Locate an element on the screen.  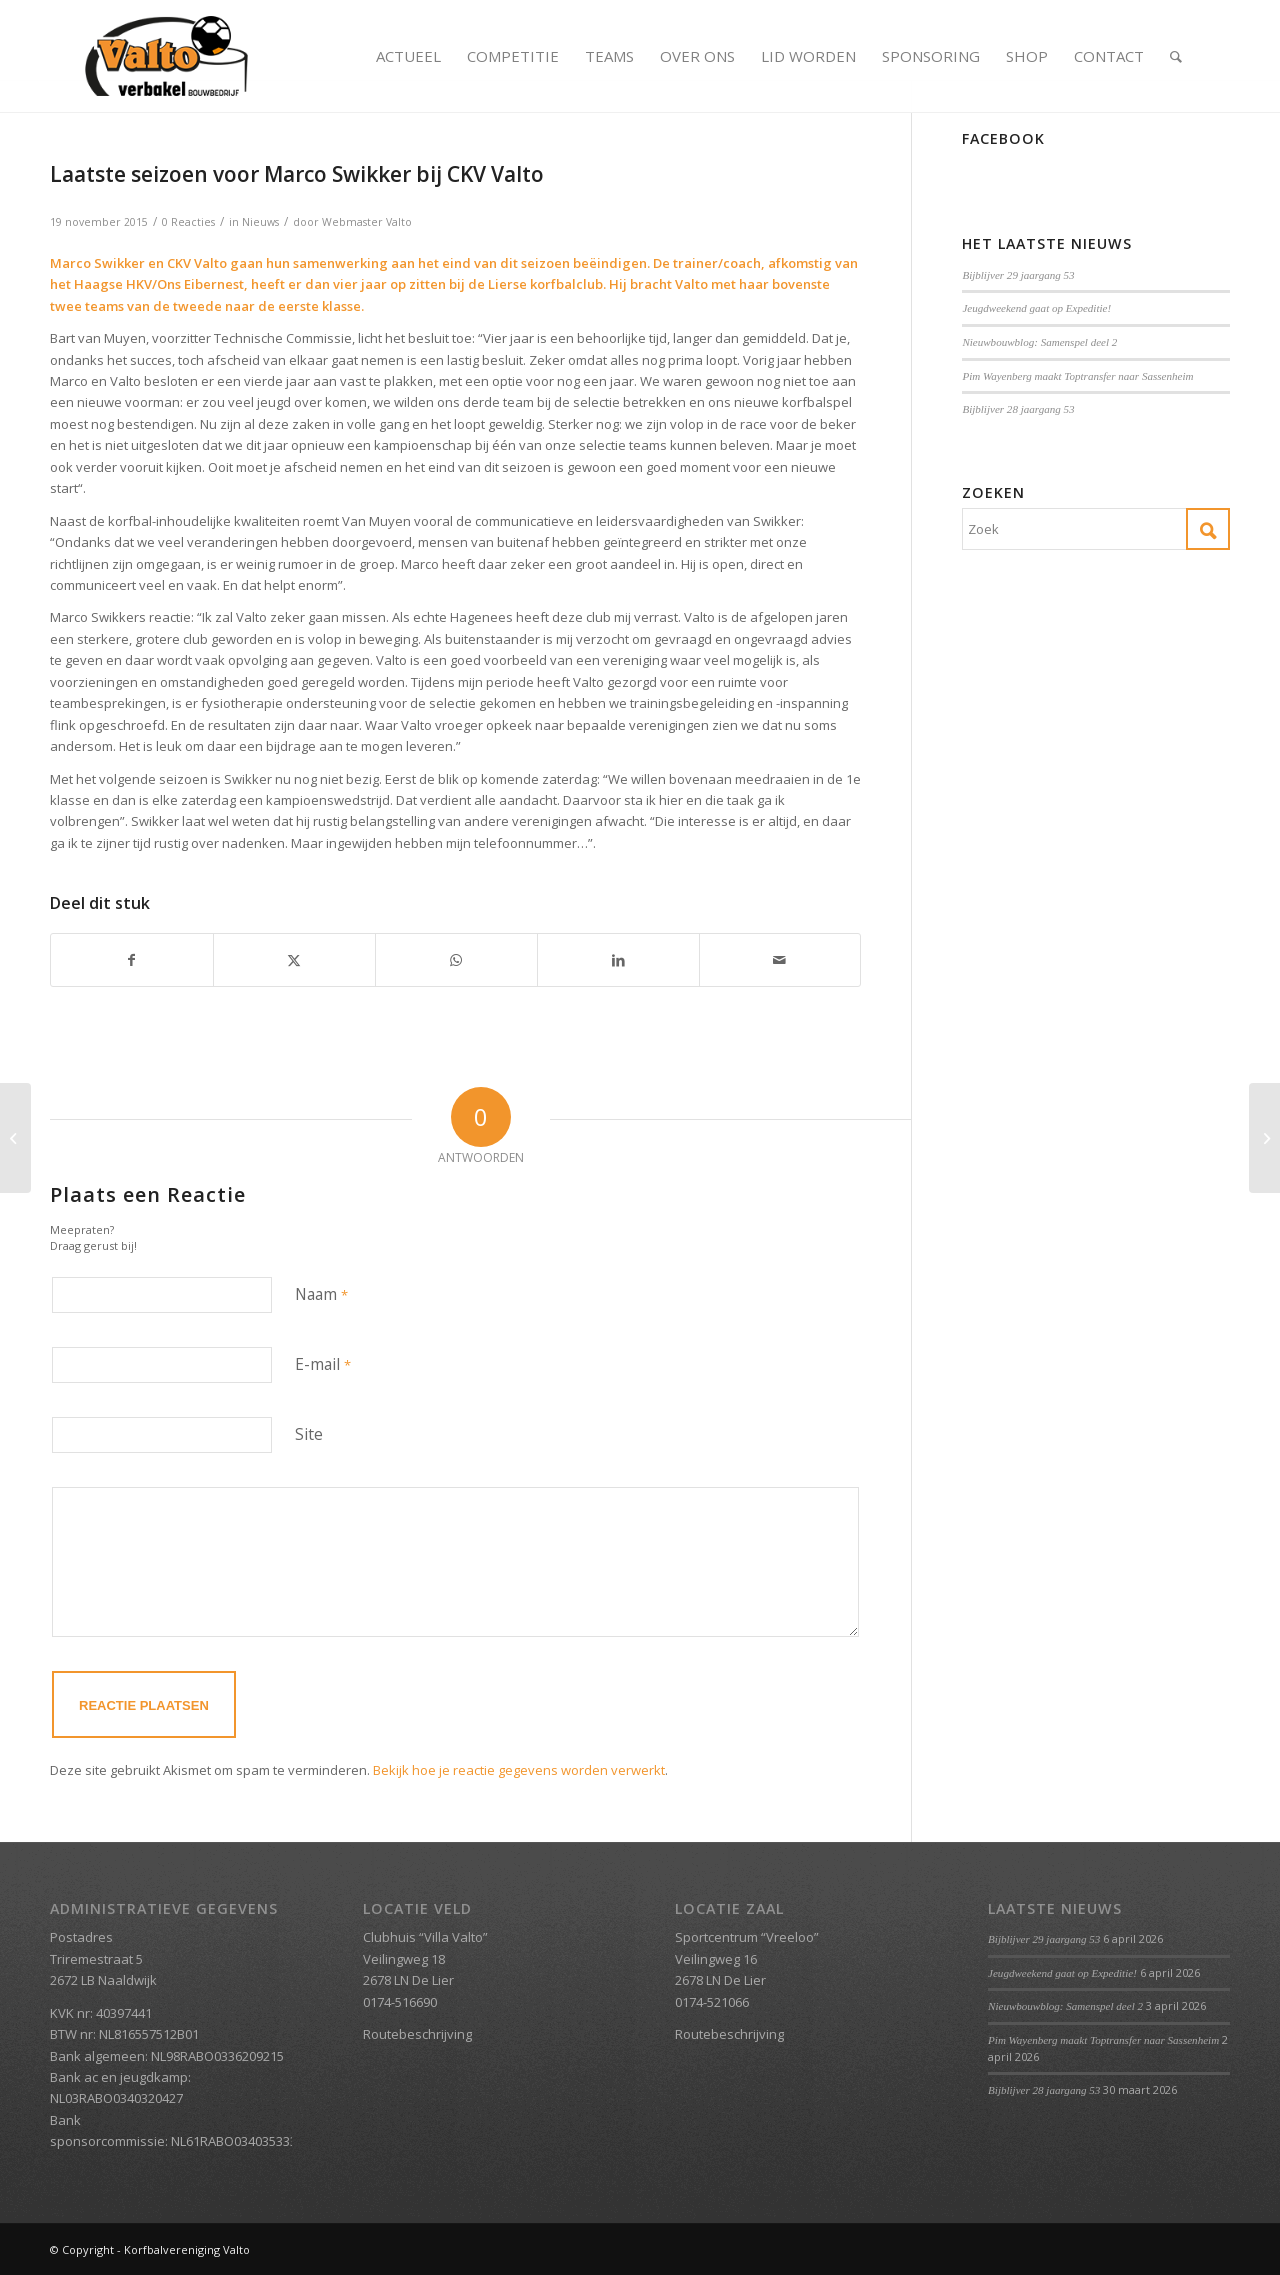
Nieuws is located at coordinates (260, 222).